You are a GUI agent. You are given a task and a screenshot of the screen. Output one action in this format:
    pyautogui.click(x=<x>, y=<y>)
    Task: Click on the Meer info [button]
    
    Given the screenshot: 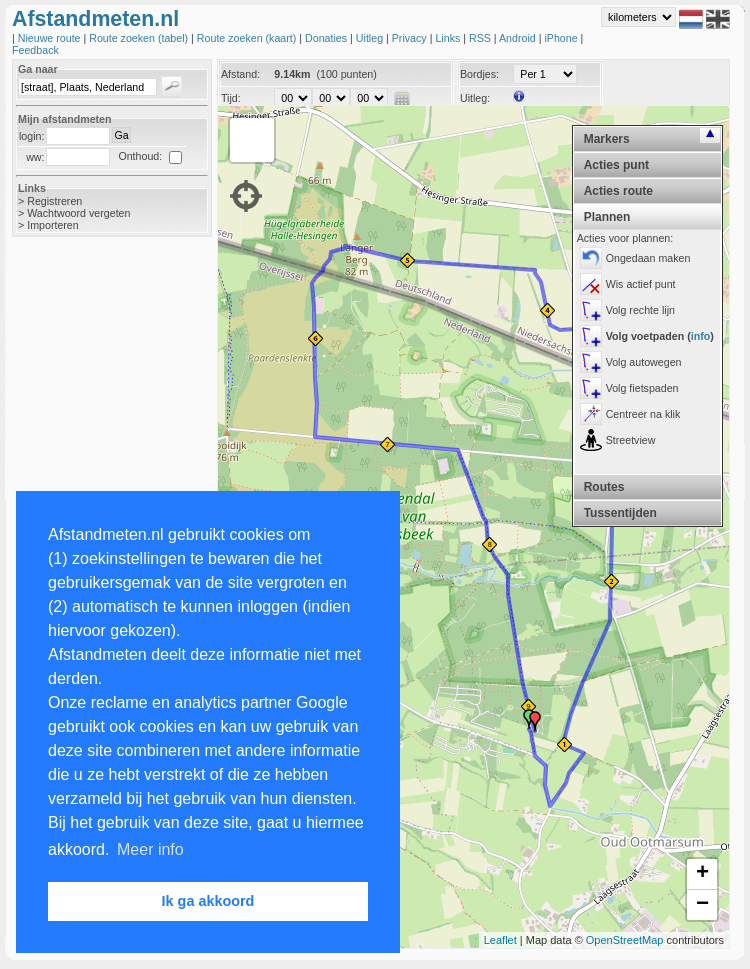 What is the action you would take?
    pyautogui.click(x=150, y=849)
    